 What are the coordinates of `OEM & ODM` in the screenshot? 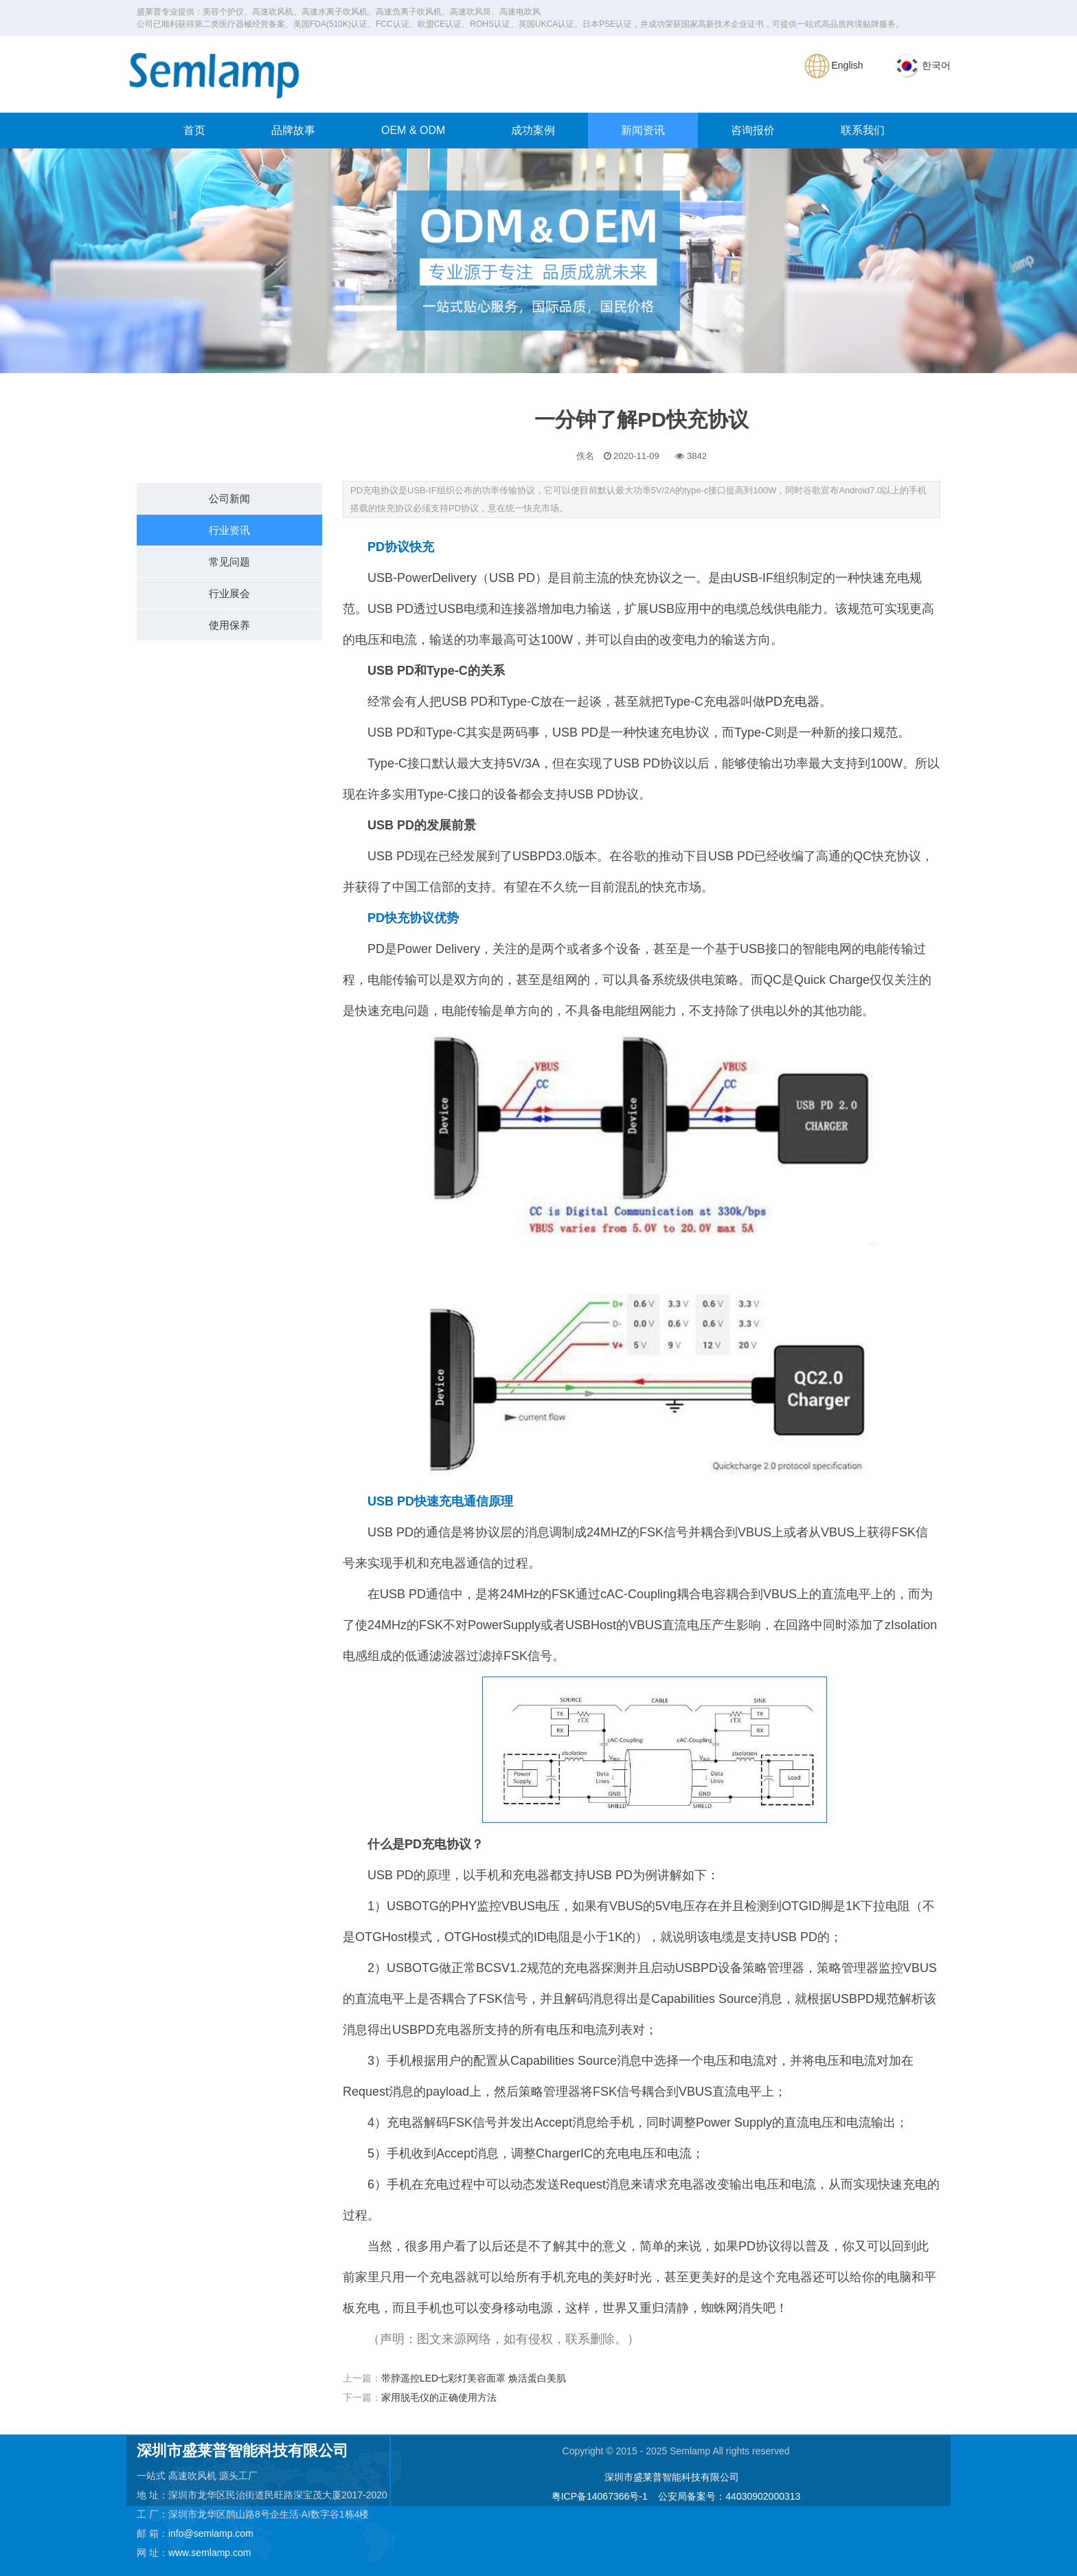 It's located at (413, 130).